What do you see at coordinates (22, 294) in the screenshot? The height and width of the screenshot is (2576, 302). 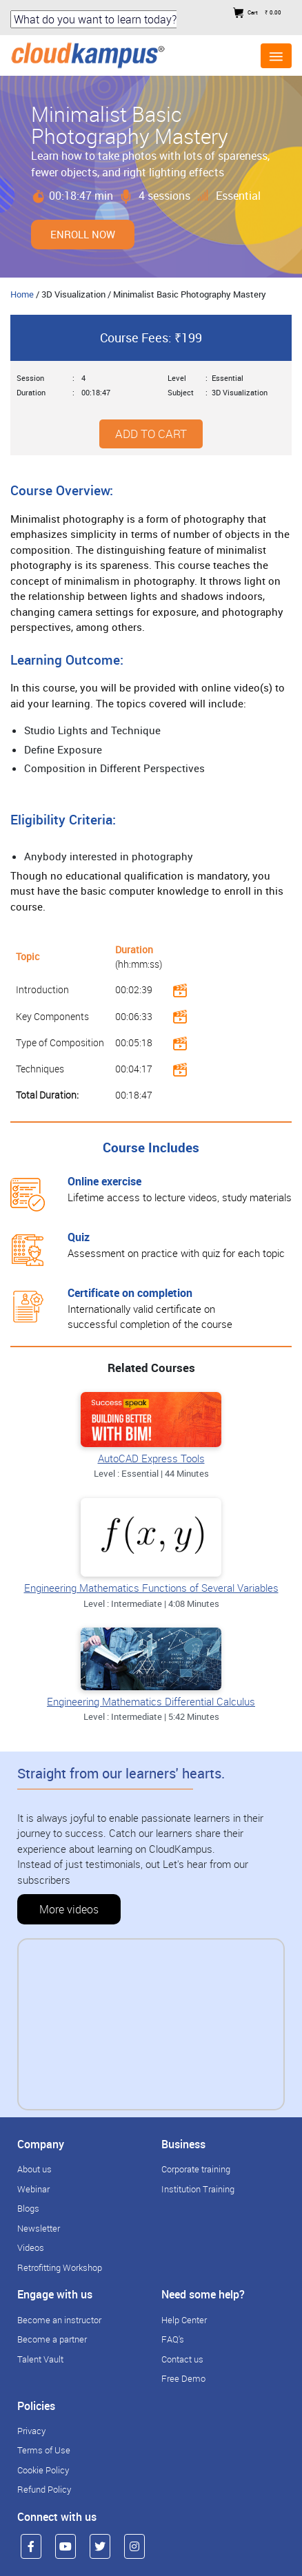 I see `Home` at bounding box center [22, 294].